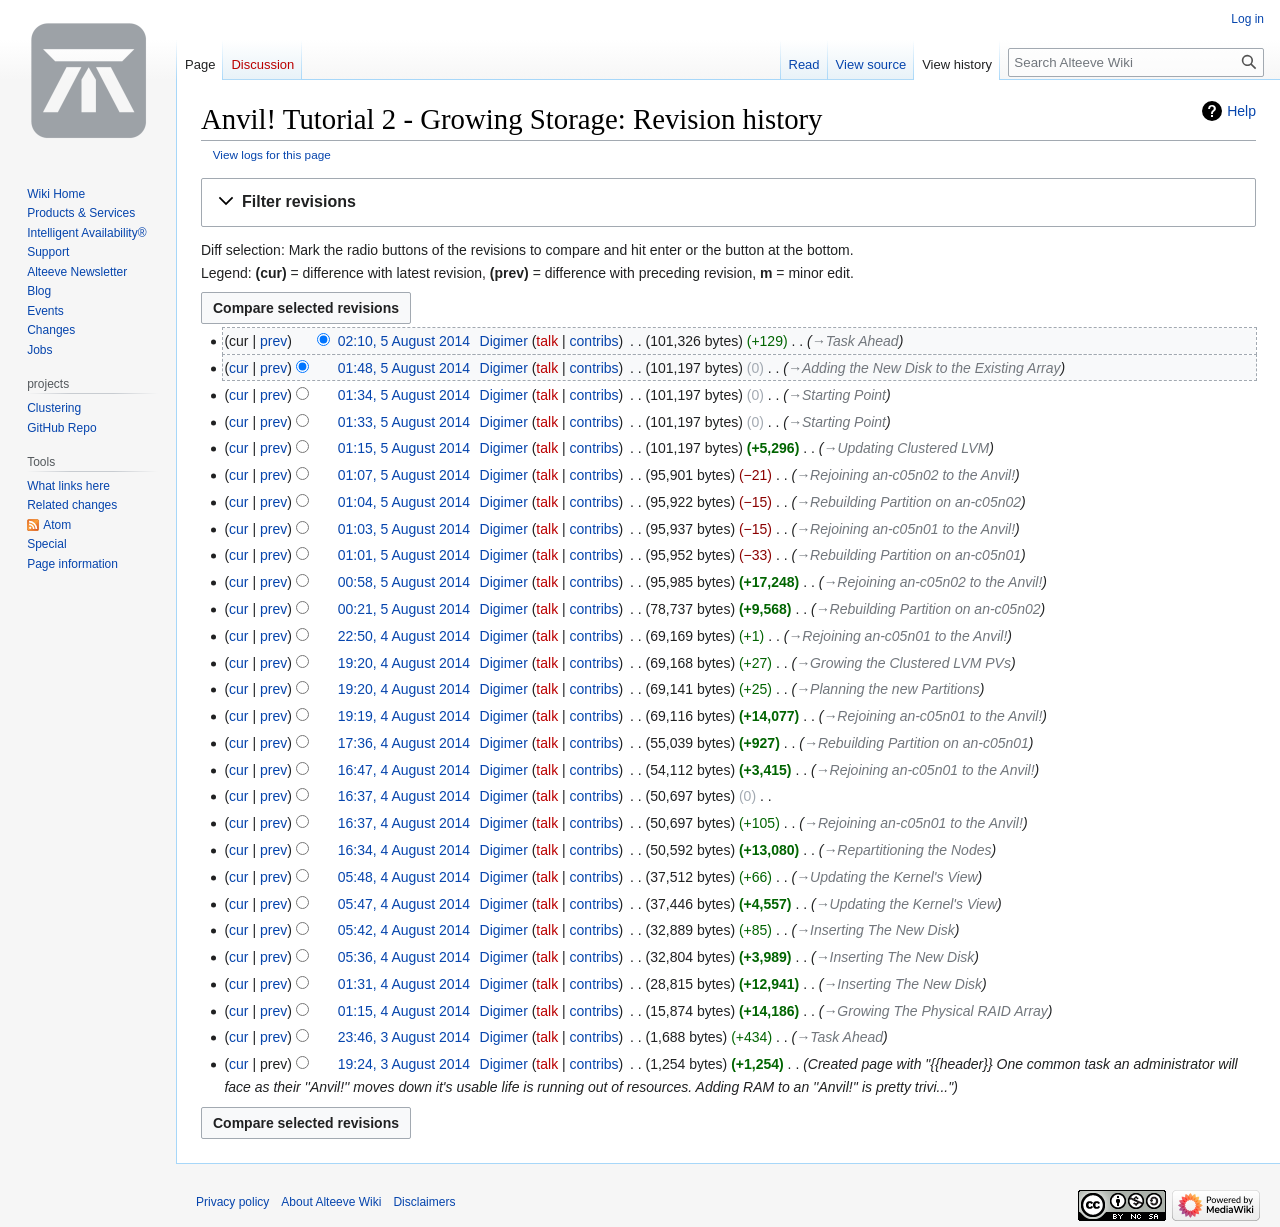  Describe the element at coordinates (905, 475) in the screenshot. I see `→‎Rejoining an-c05n02 to the Anvil!` at that location.